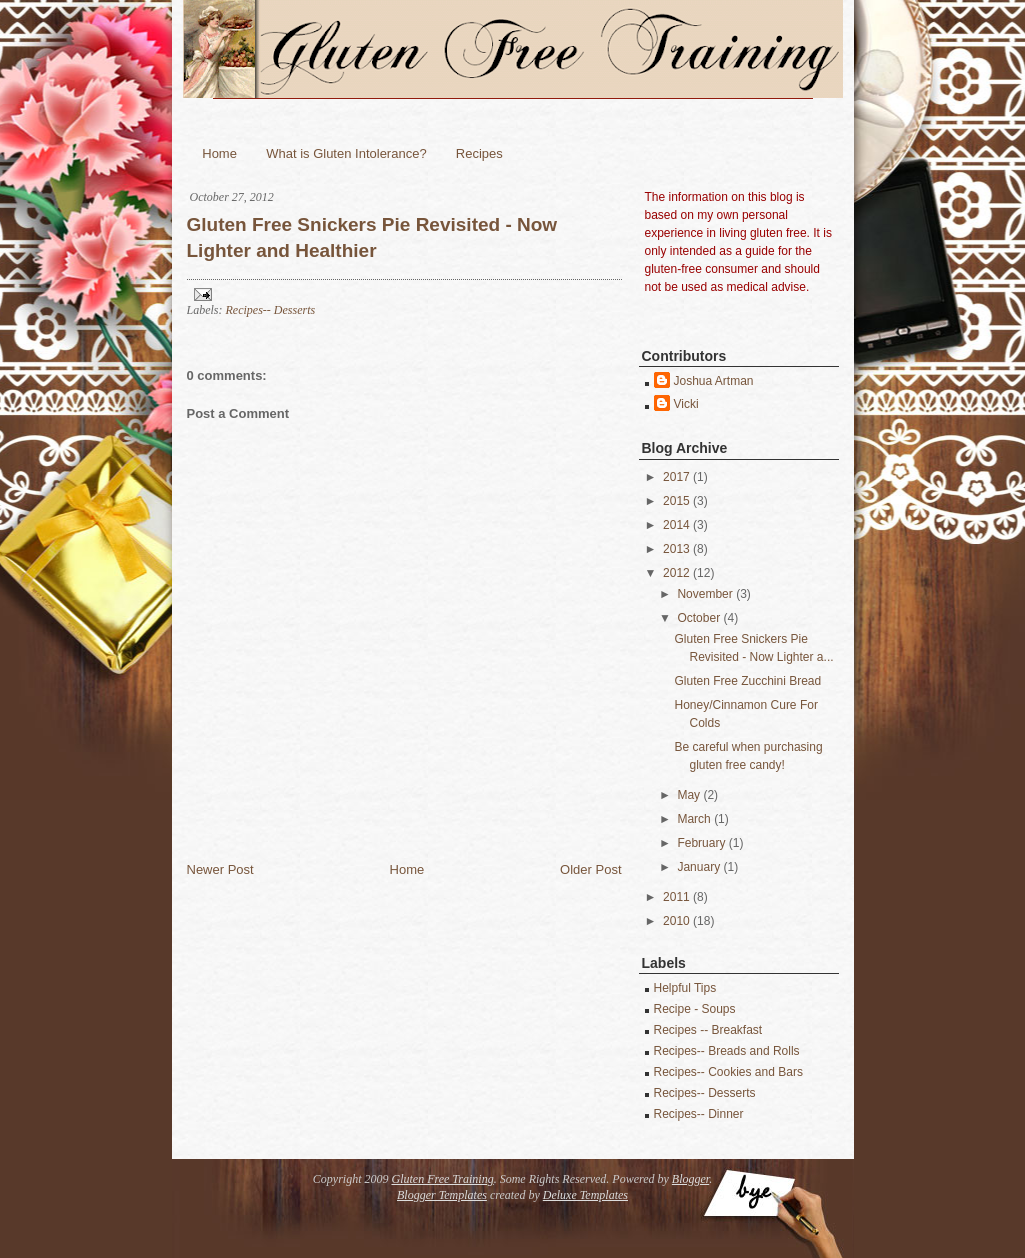 This screenshot has height=1258, width=1025. Describe the element at coordinates (479, 153) in the screenshot. I see `Recipes` at that location.